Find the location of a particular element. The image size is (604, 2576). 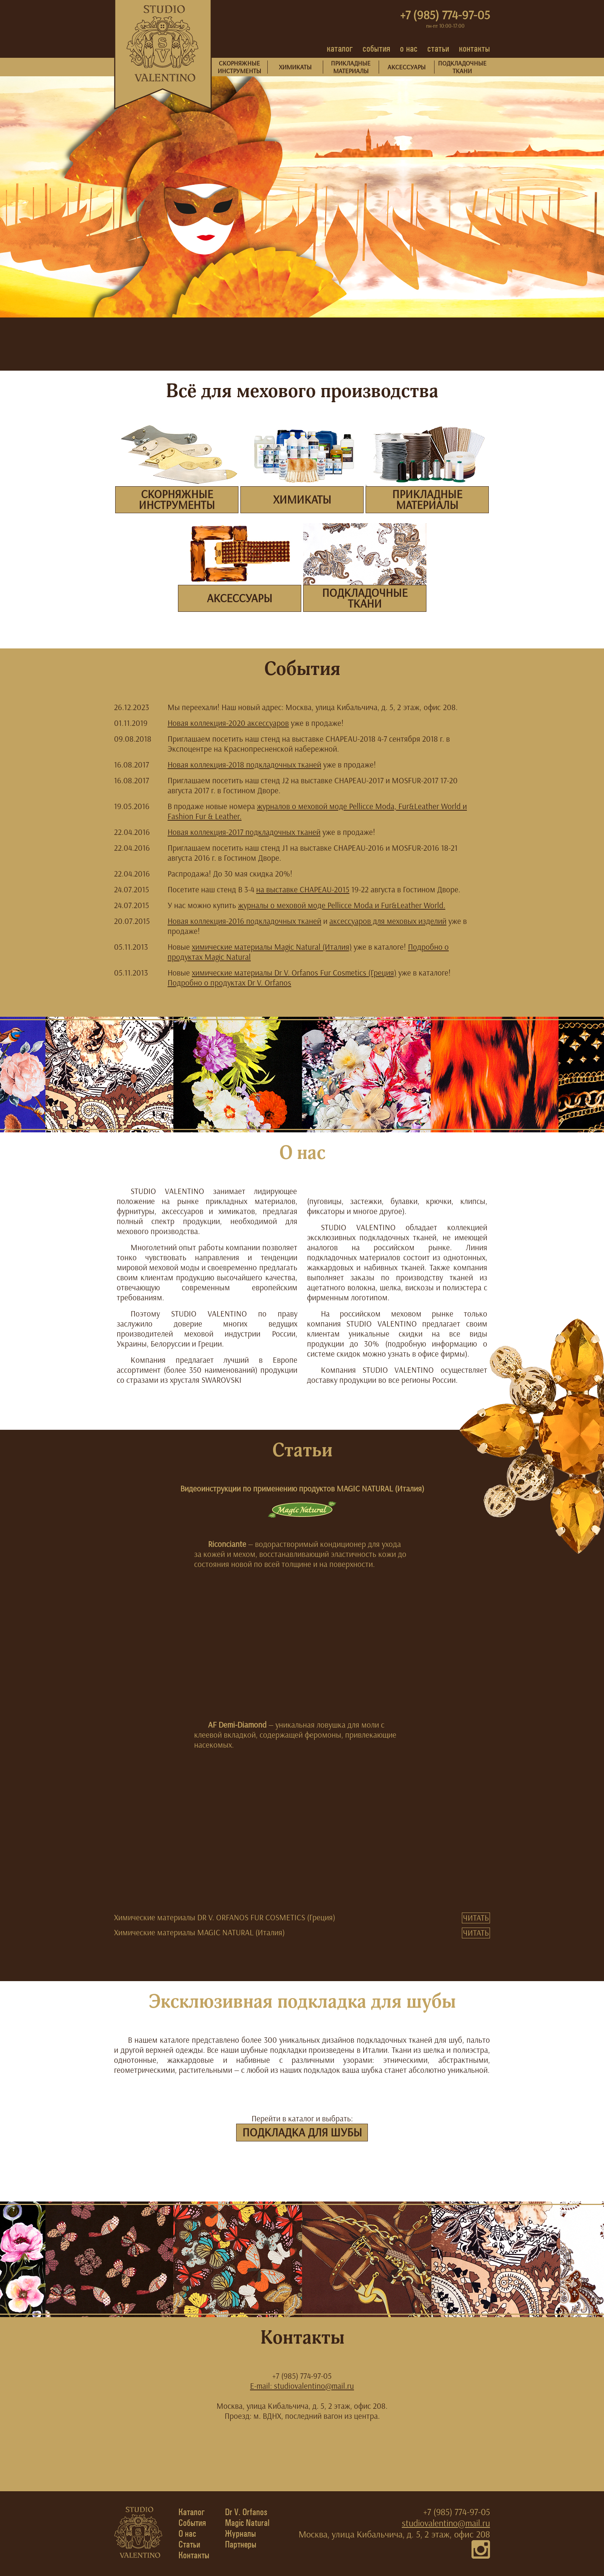

ПОДКЛАДОЧНЫЕТКАНИ is located at coordinates (462, 67).